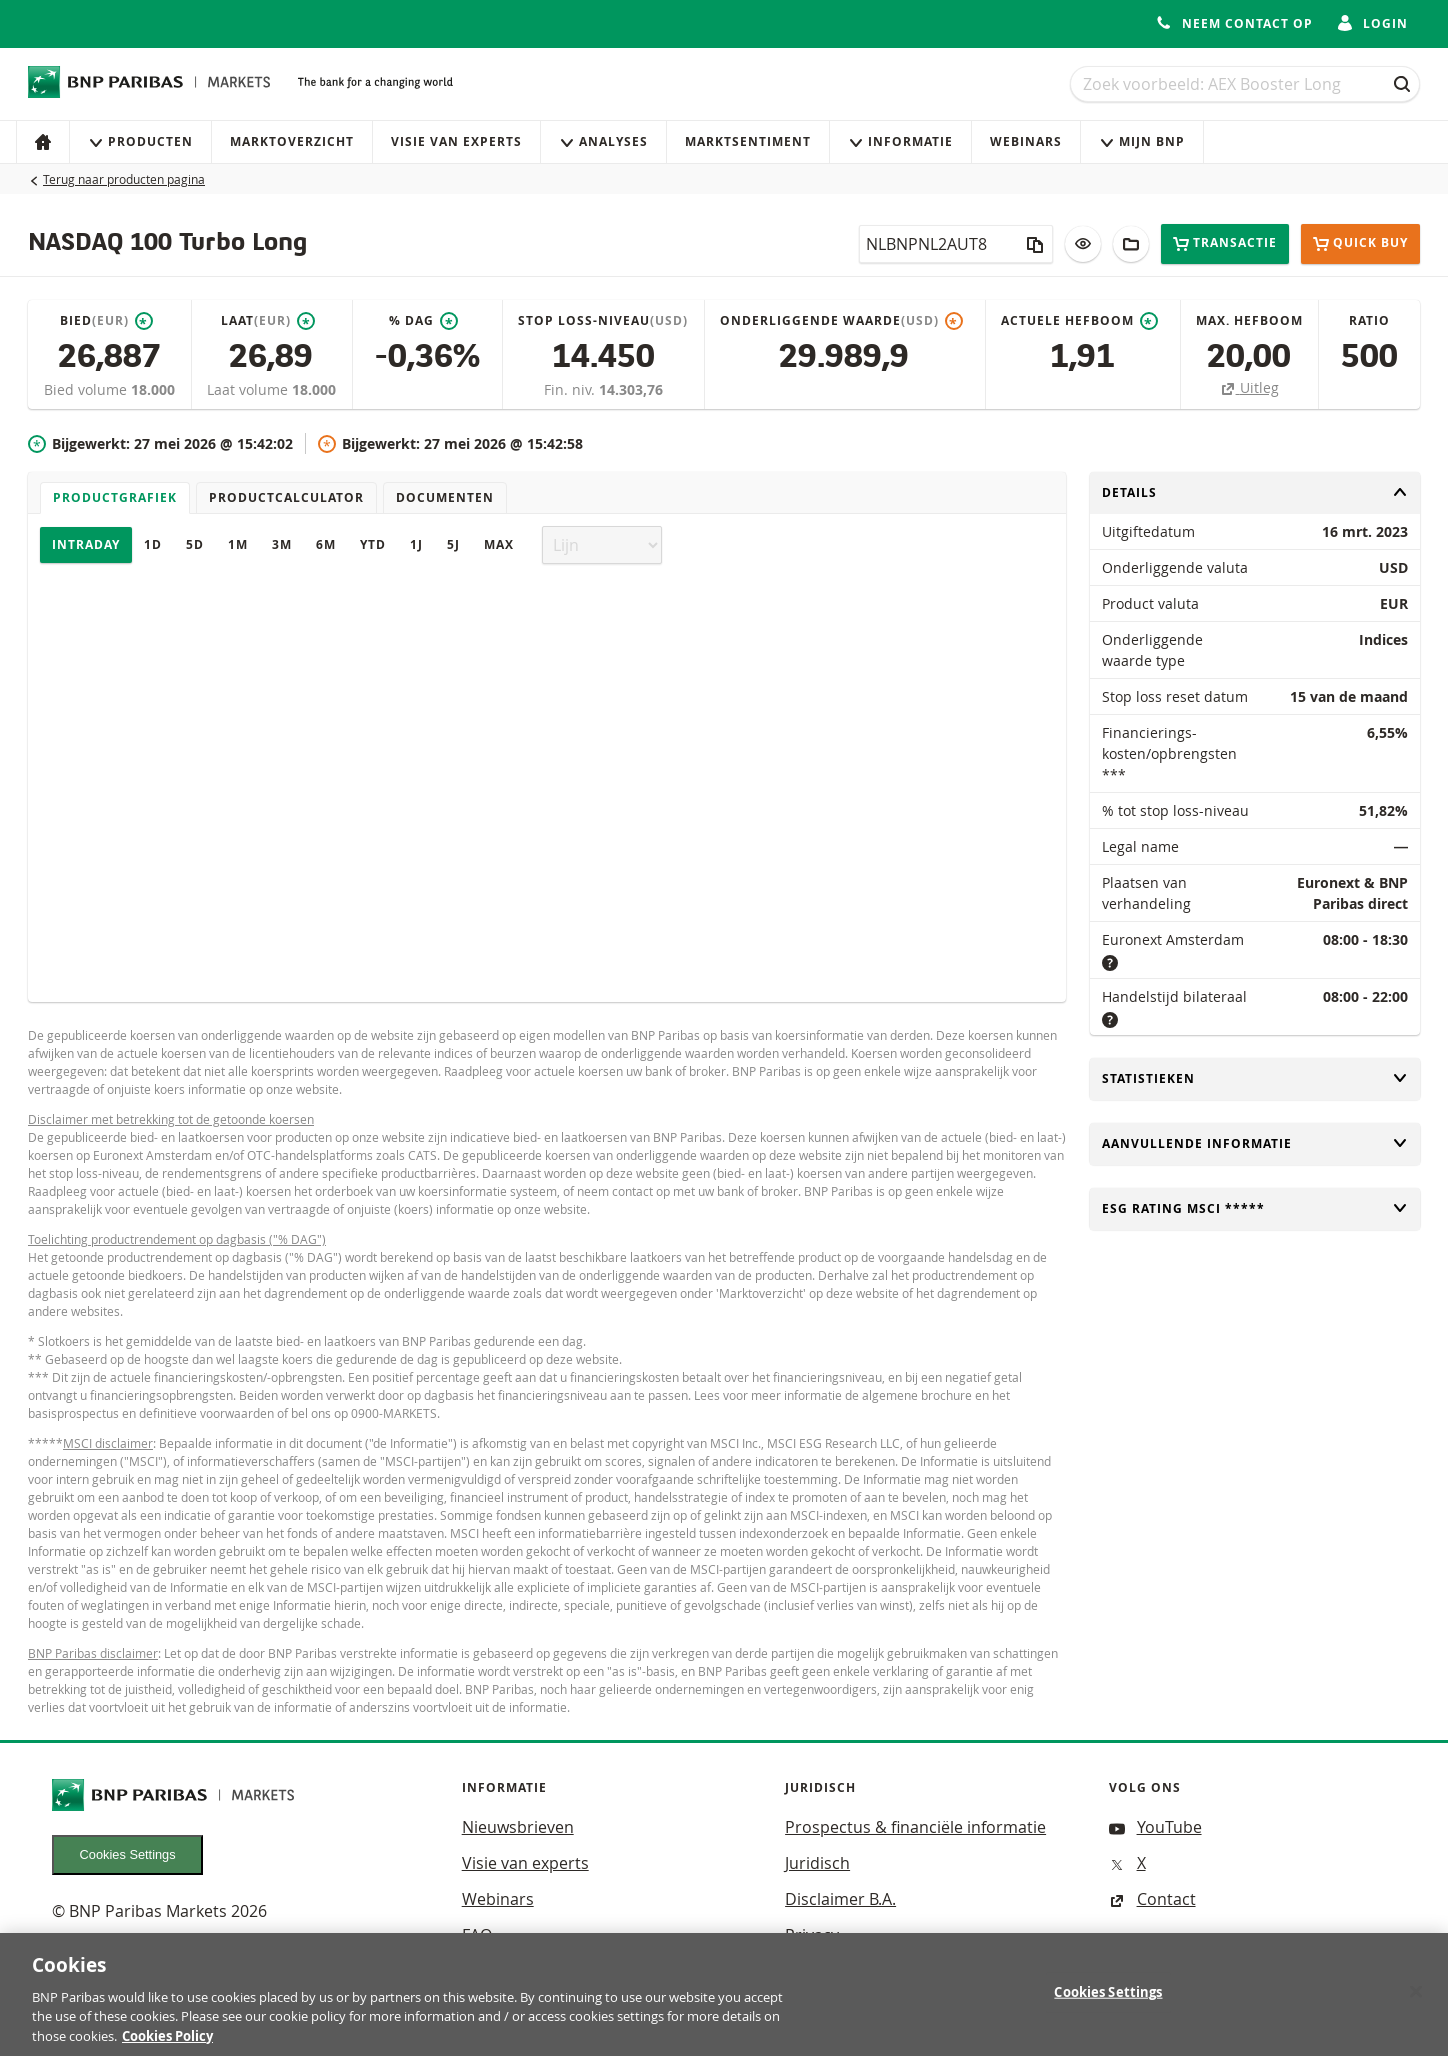 This screenshot has height=2056, width=1448. Describe the element at coordinates (140, 141) in the screenshot. I see `Producten` at that location.